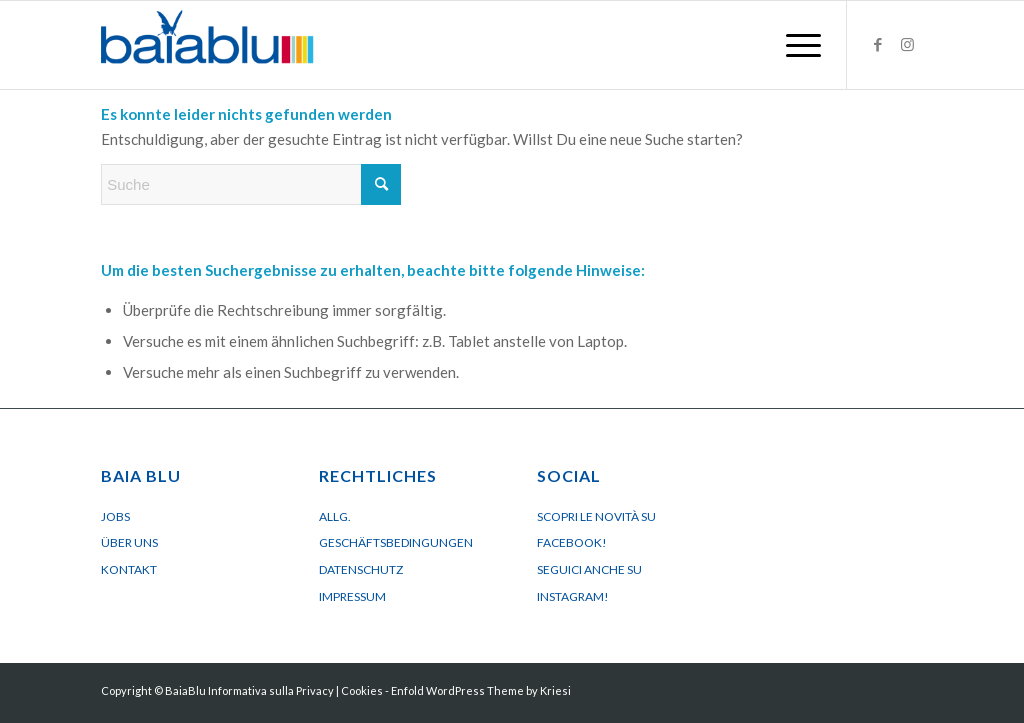  Describe the element at coordinates (115, 516) in the screenshot. I see `Jobs` at that location.